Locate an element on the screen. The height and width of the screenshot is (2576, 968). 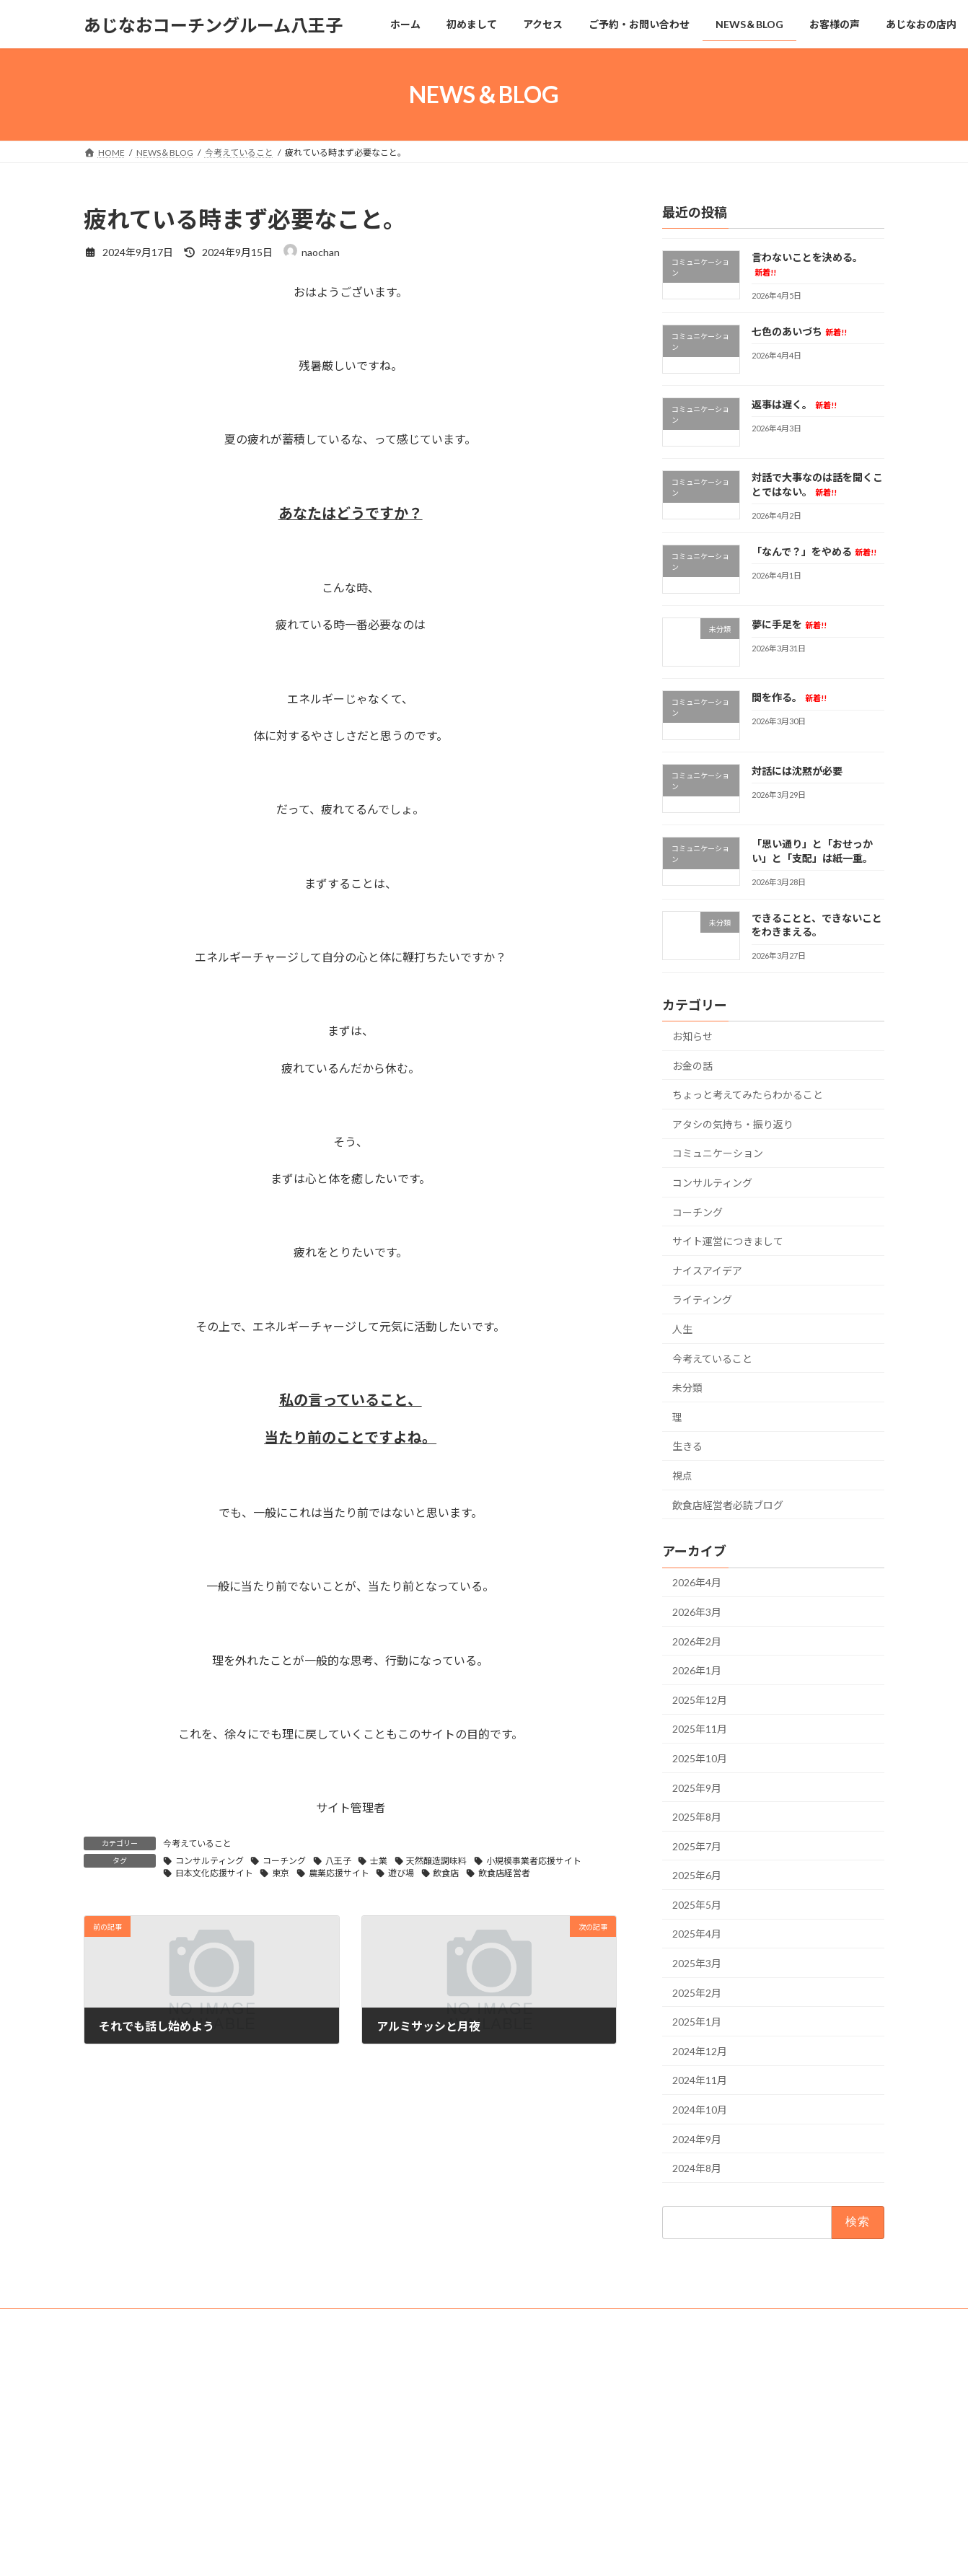
2024年9月 is located at coordinates (696, 2139).